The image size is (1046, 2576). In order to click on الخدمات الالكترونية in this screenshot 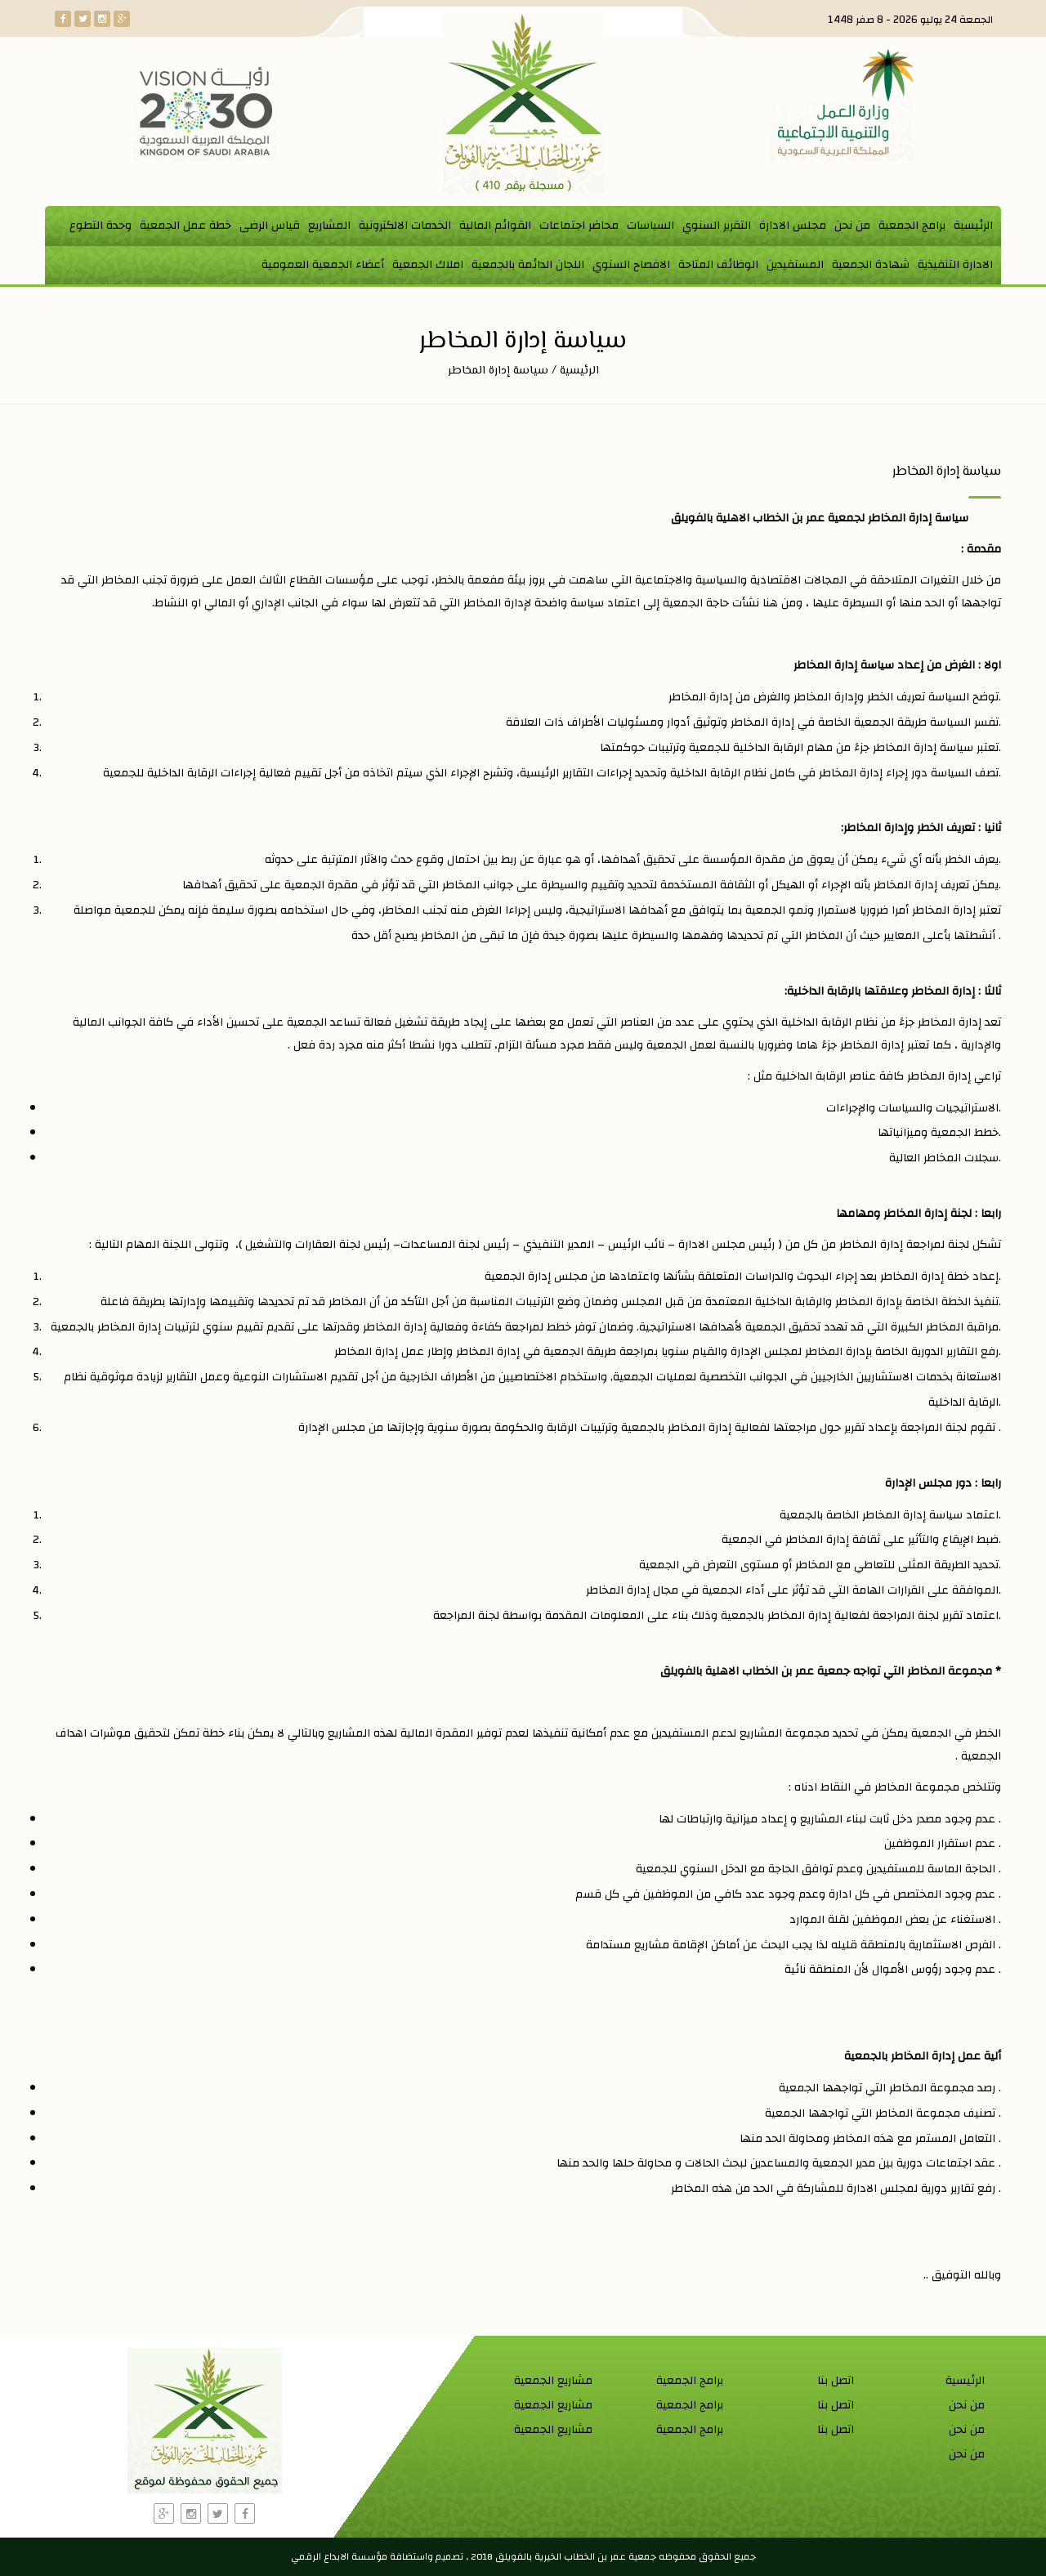, I will do `click(405, 225)`.